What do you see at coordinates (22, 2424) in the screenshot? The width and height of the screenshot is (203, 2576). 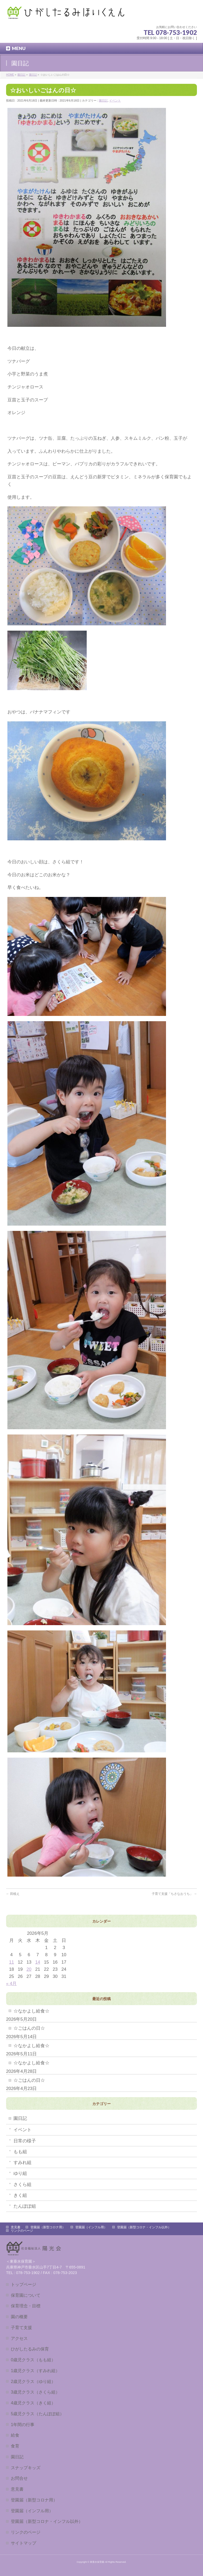 I see `1年間の行事` at bounding box center [22, 2424].